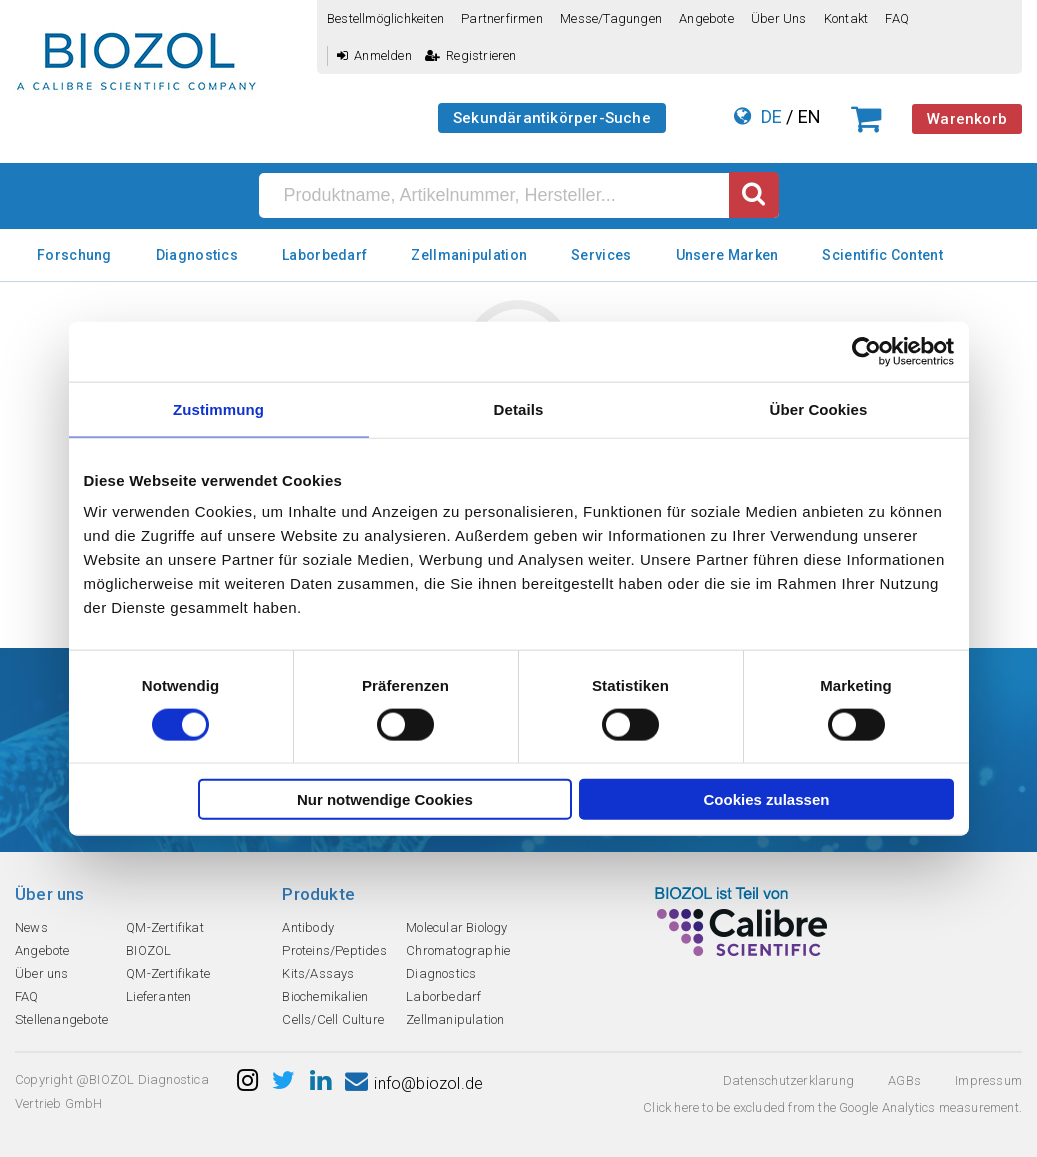 This screenshot has width=1037, height=1157. Describe the element at coordinates (385, 18) in the screenshot. I see `Bestellmöglichkeiten` at that location.